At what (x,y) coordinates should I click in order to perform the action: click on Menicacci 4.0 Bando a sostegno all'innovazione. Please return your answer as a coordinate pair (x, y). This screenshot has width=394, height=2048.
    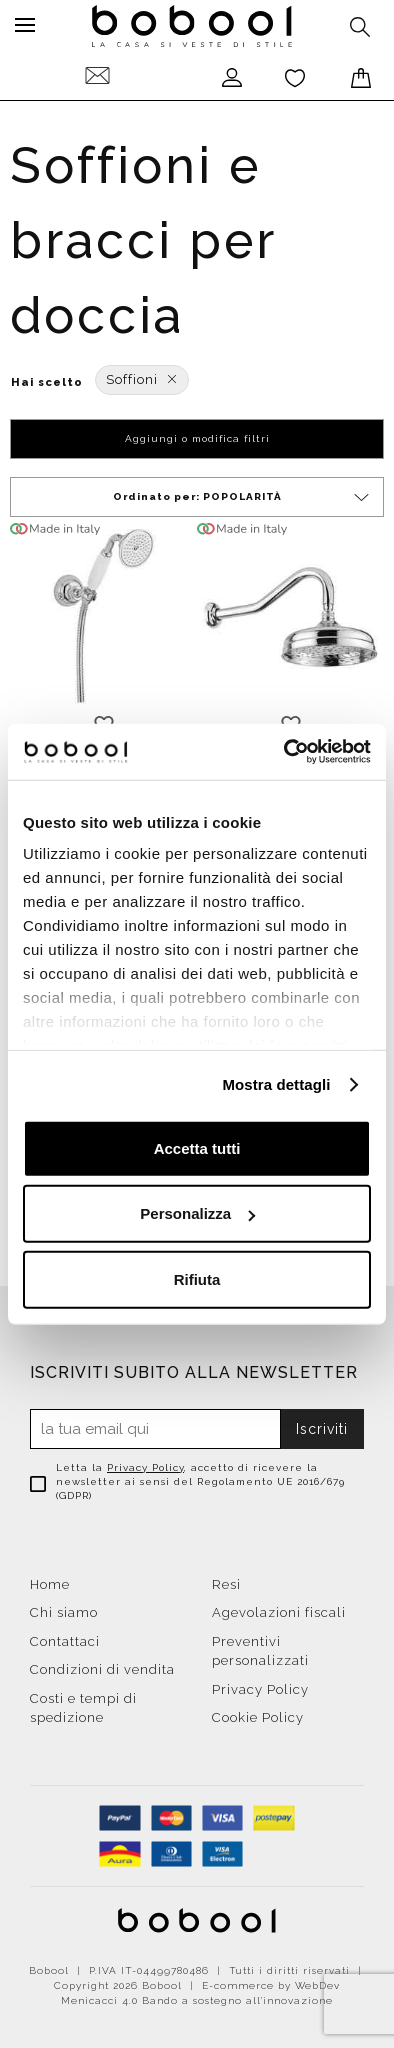
    Looking at the image, I should click on (197, 2000).